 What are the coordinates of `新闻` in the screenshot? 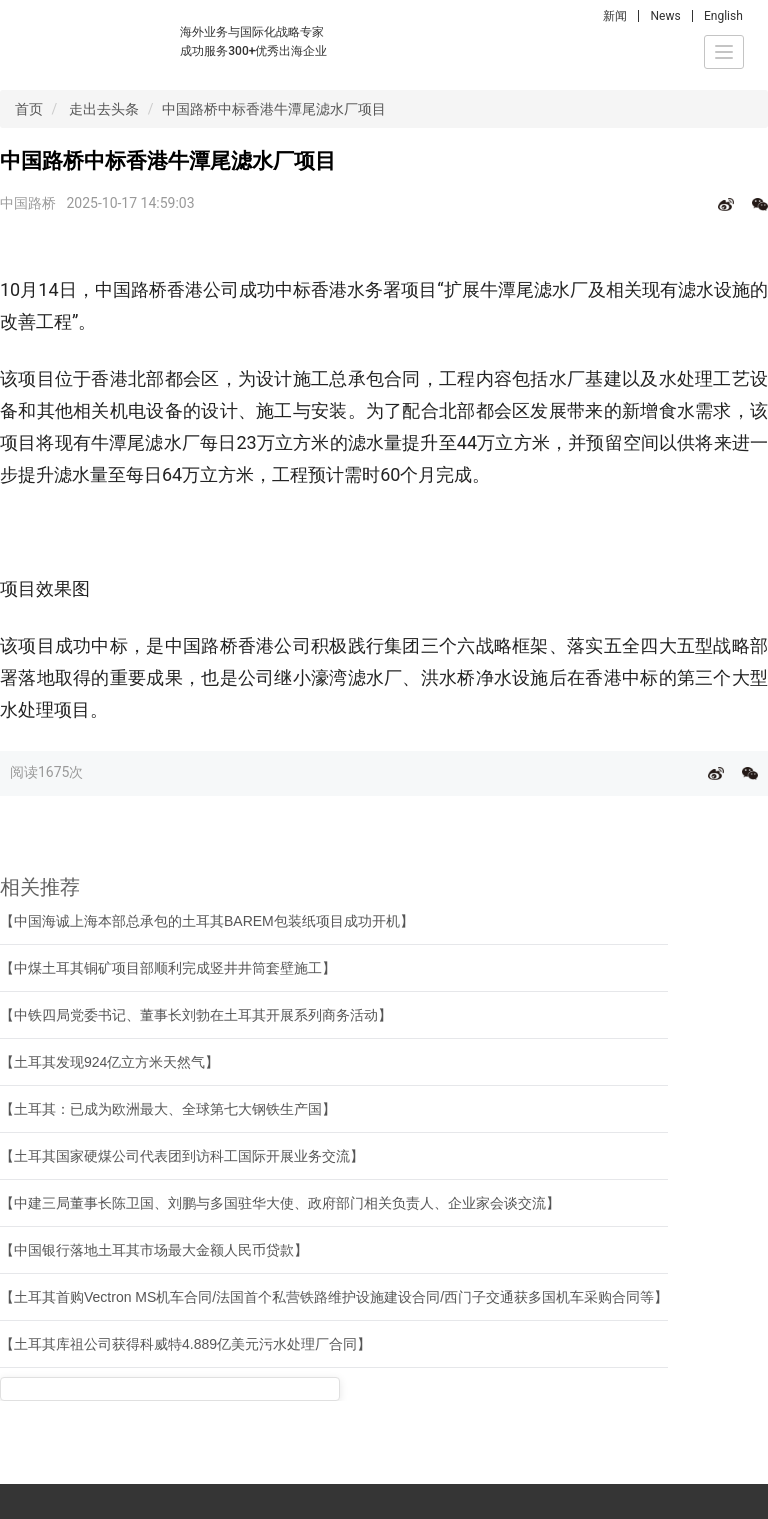 It's located at (615, 16).